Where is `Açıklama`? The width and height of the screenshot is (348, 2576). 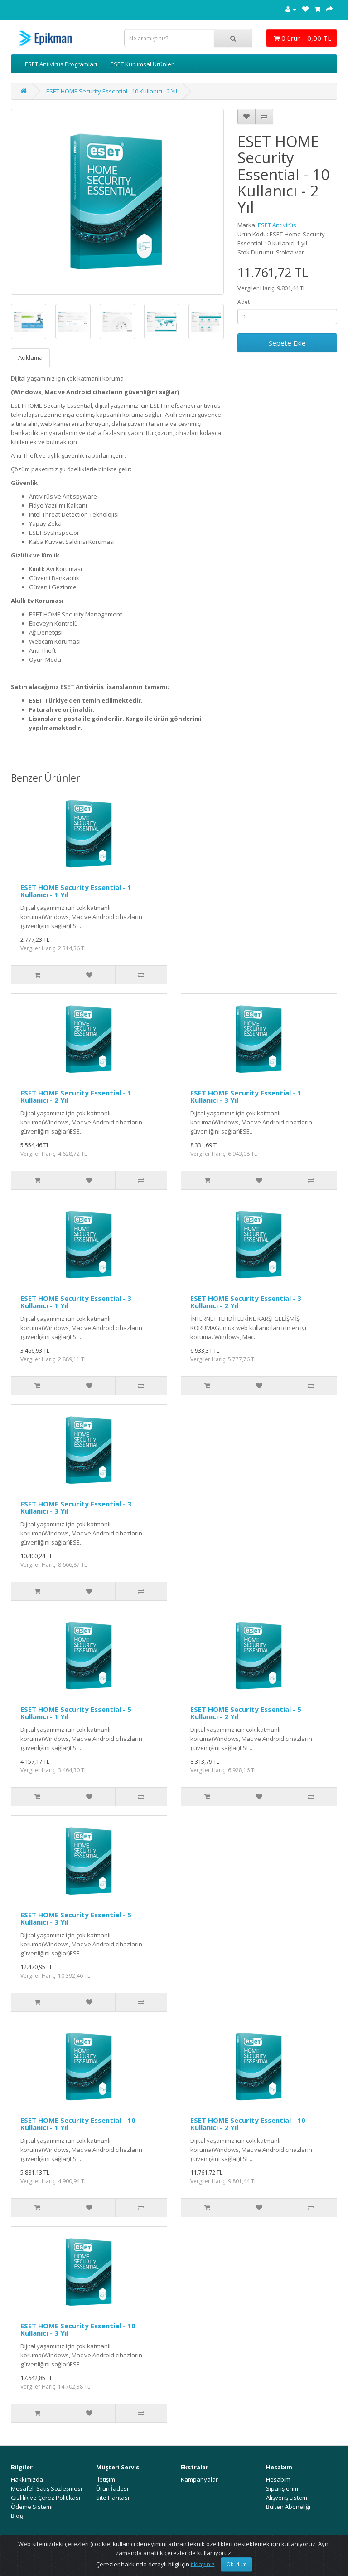 Açıklama is located at coordinates (30, 357).